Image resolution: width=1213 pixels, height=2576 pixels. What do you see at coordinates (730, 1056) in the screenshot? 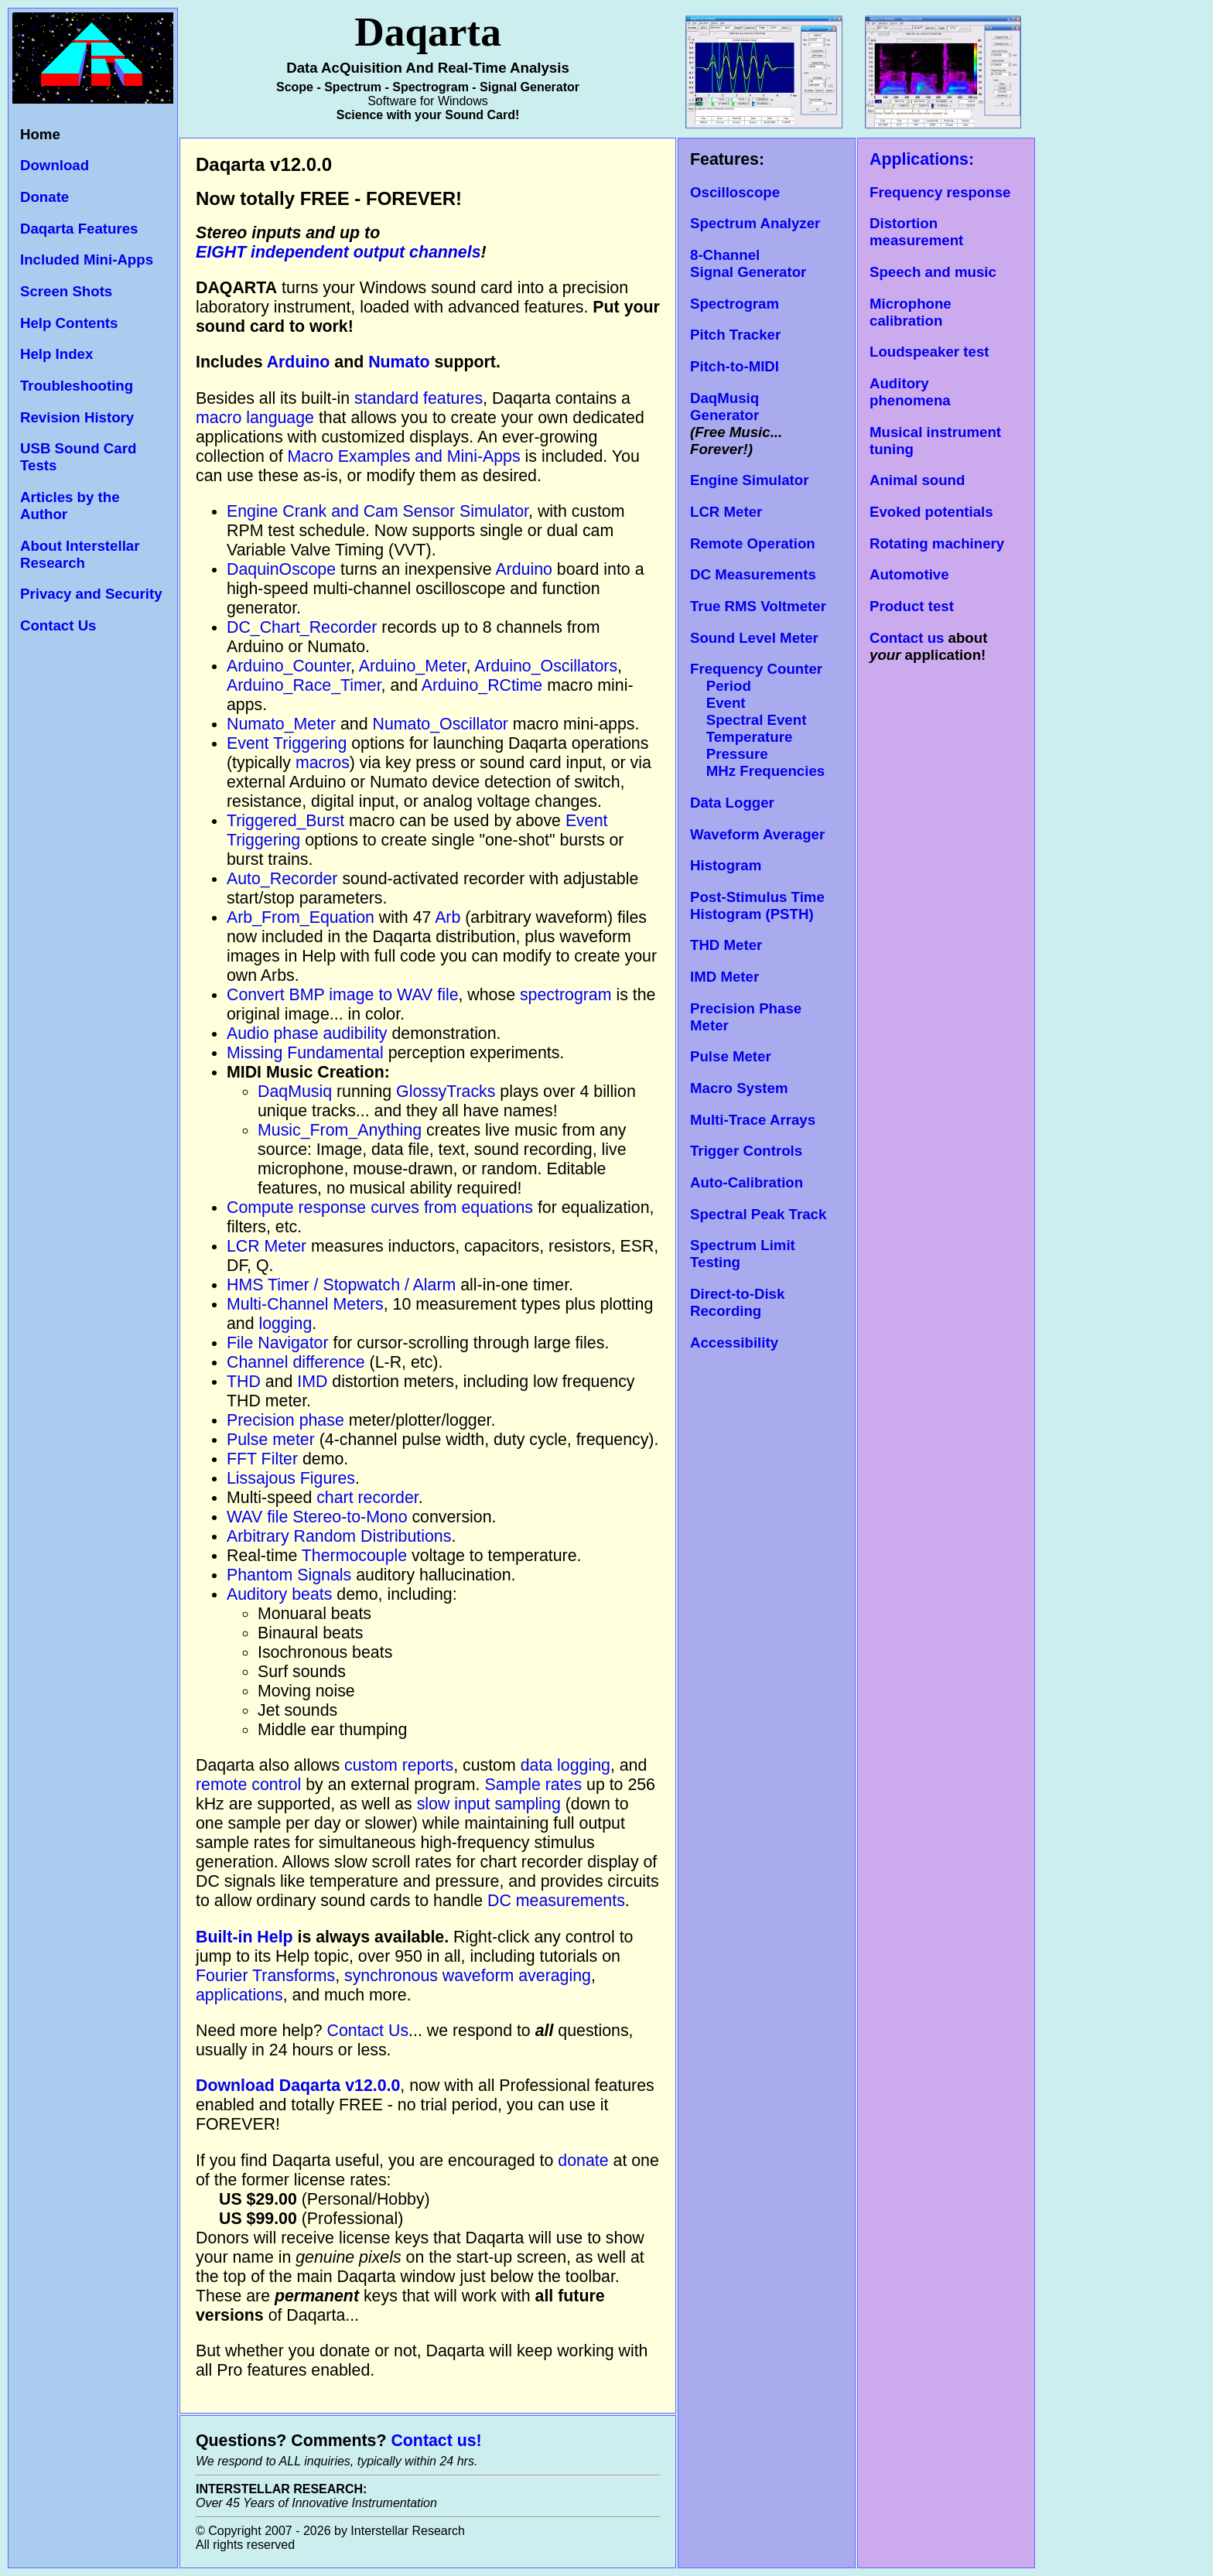
I see `Pulse Meter` at bounding box center [730, 1056].